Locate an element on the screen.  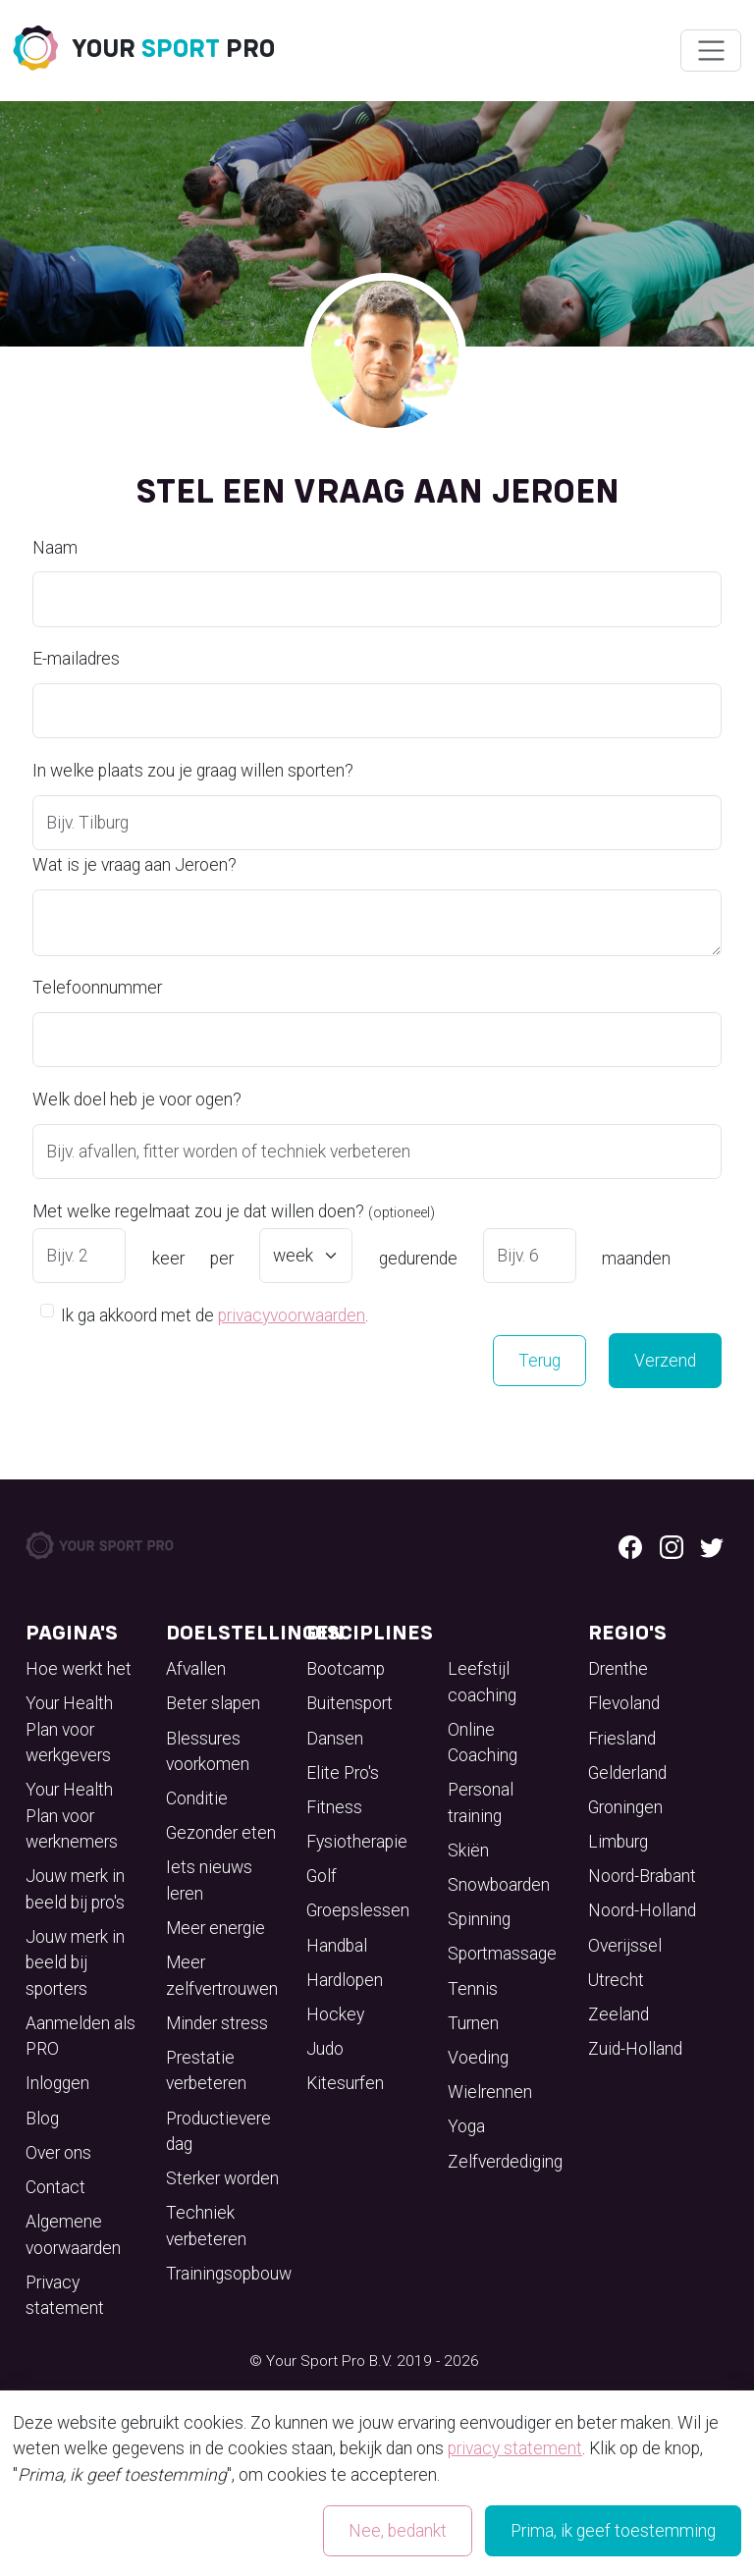
Nee, bedankt is located at coordinates (398, 2531).